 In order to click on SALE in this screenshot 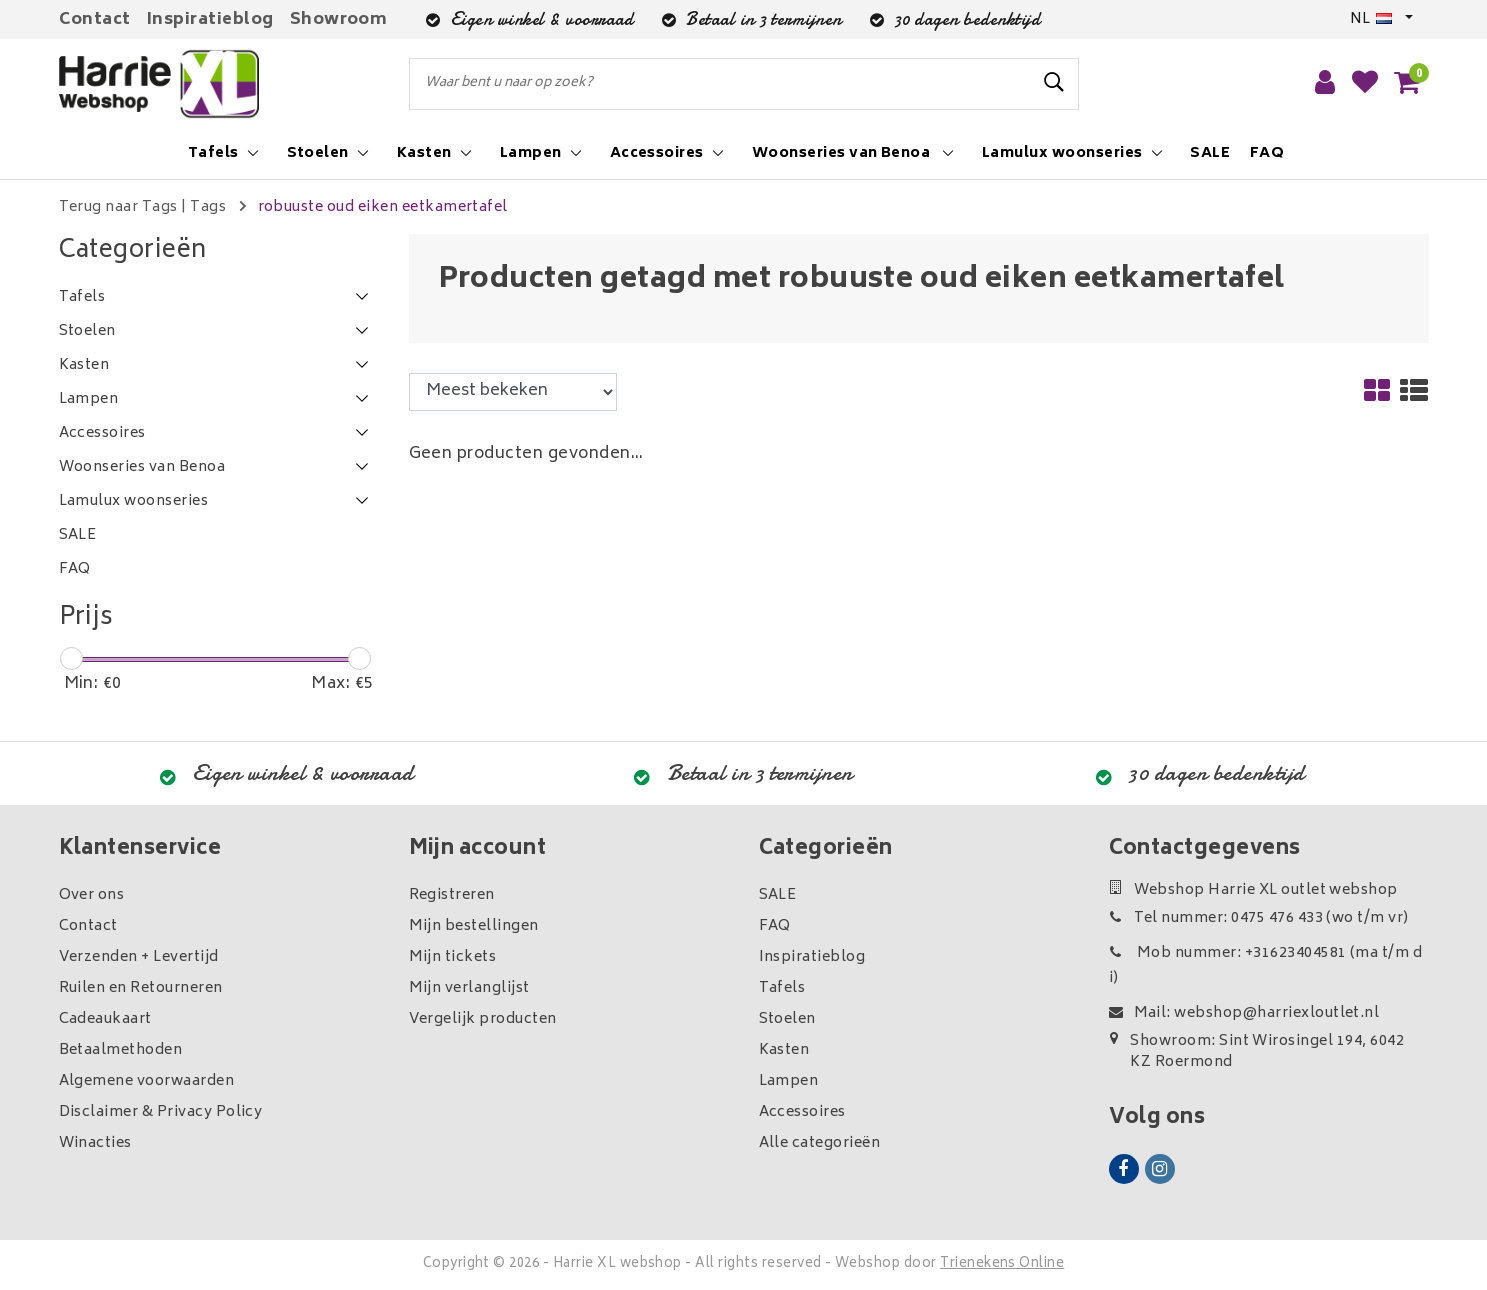, I will do `click(778, 895)`.